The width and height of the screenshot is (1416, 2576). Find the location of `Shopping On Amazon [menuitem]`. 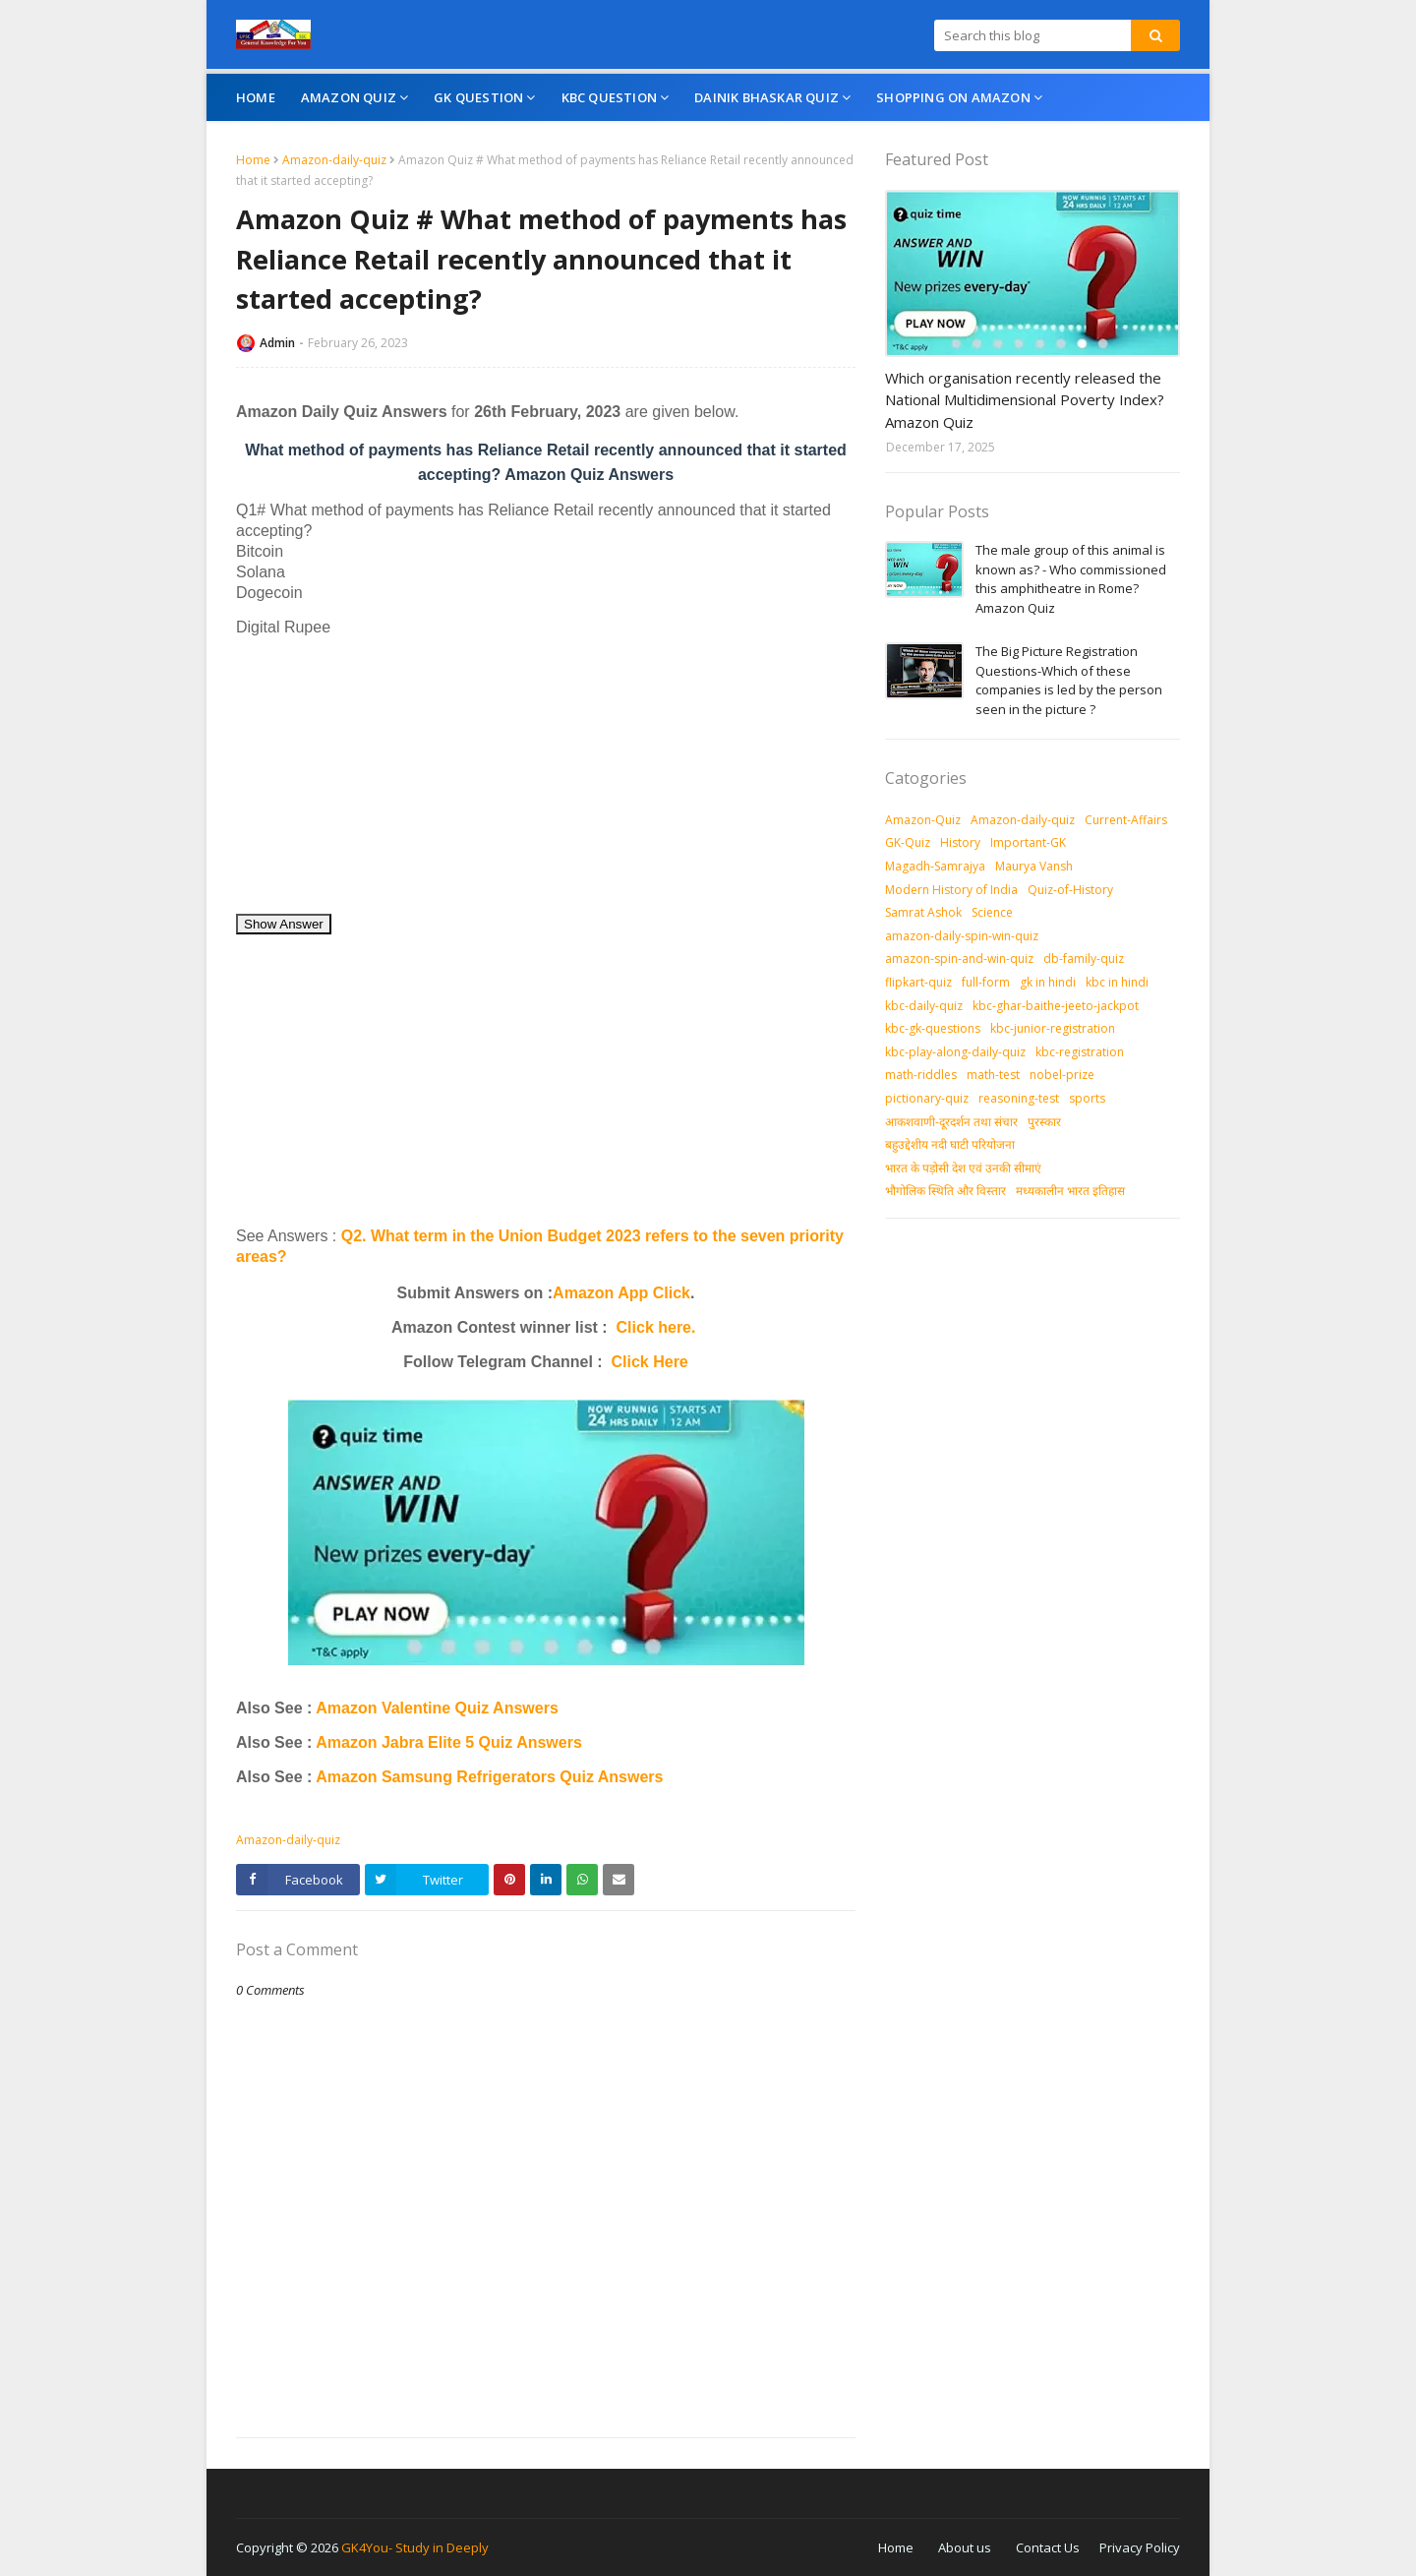

Shopping On Amazon [menuitem] is located at coordinates (953, 97).